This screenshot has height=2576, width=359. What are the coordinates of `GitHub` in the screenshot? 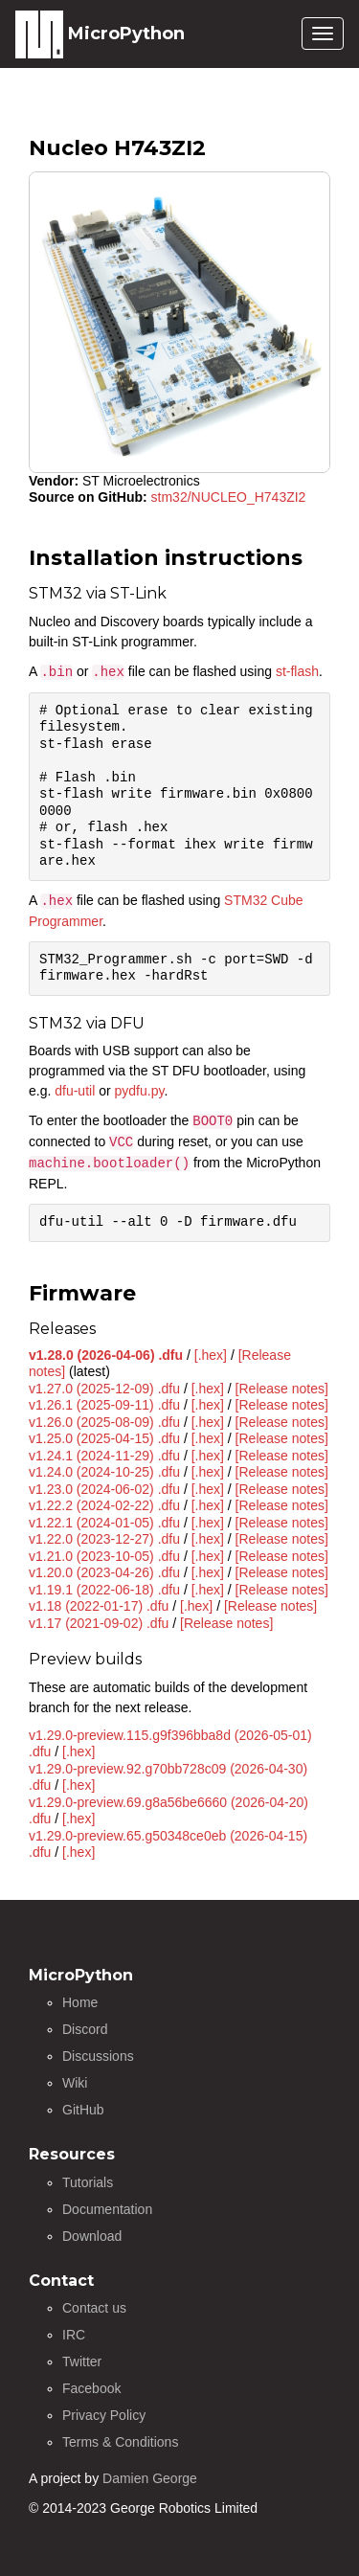 It's located at (83, 2109).